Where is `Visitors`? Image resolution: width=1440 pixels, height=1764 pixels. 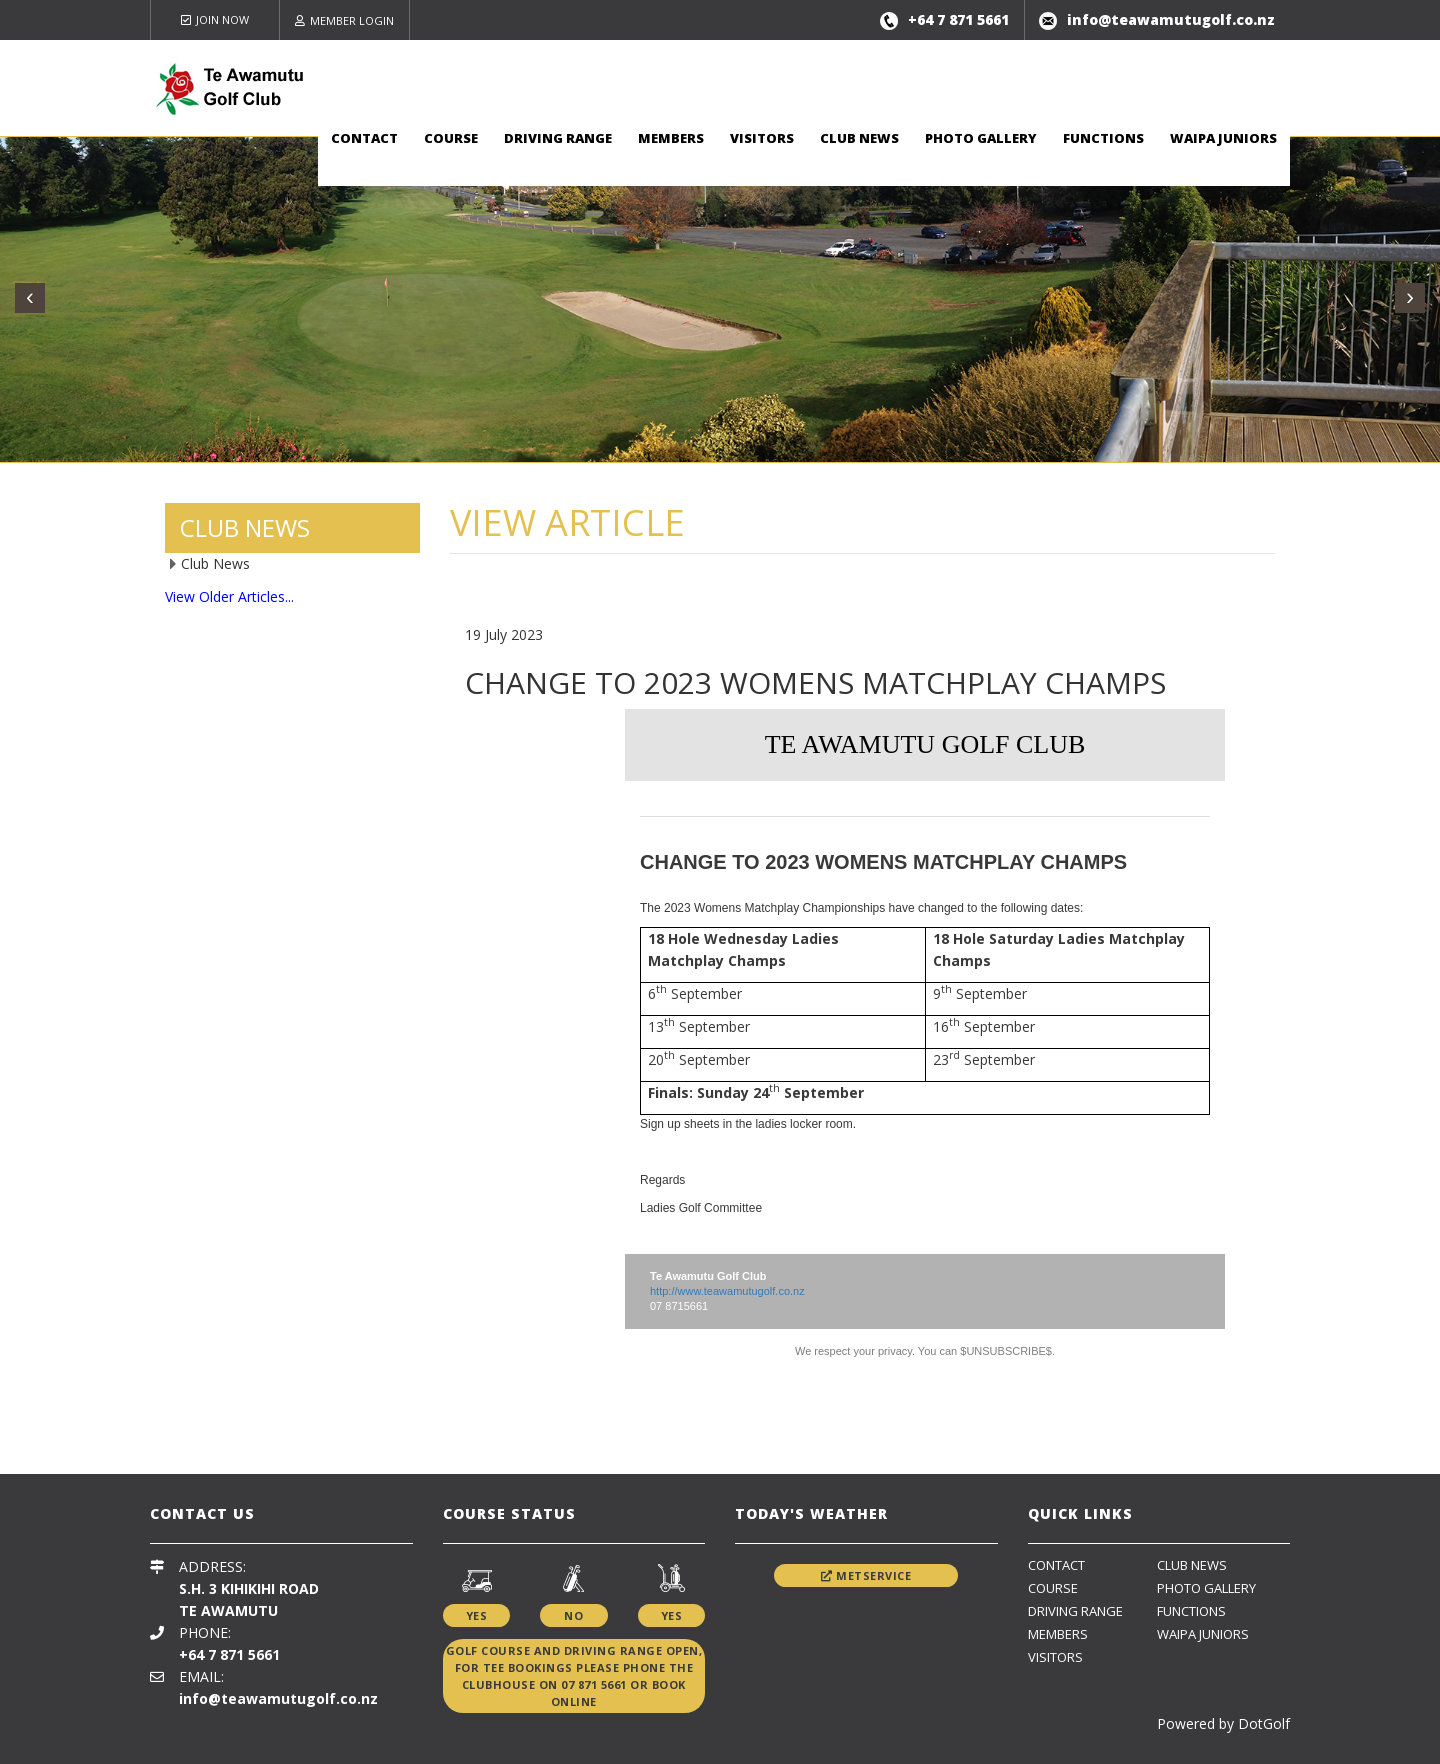 Visitors is located at coordinates (762, 138).